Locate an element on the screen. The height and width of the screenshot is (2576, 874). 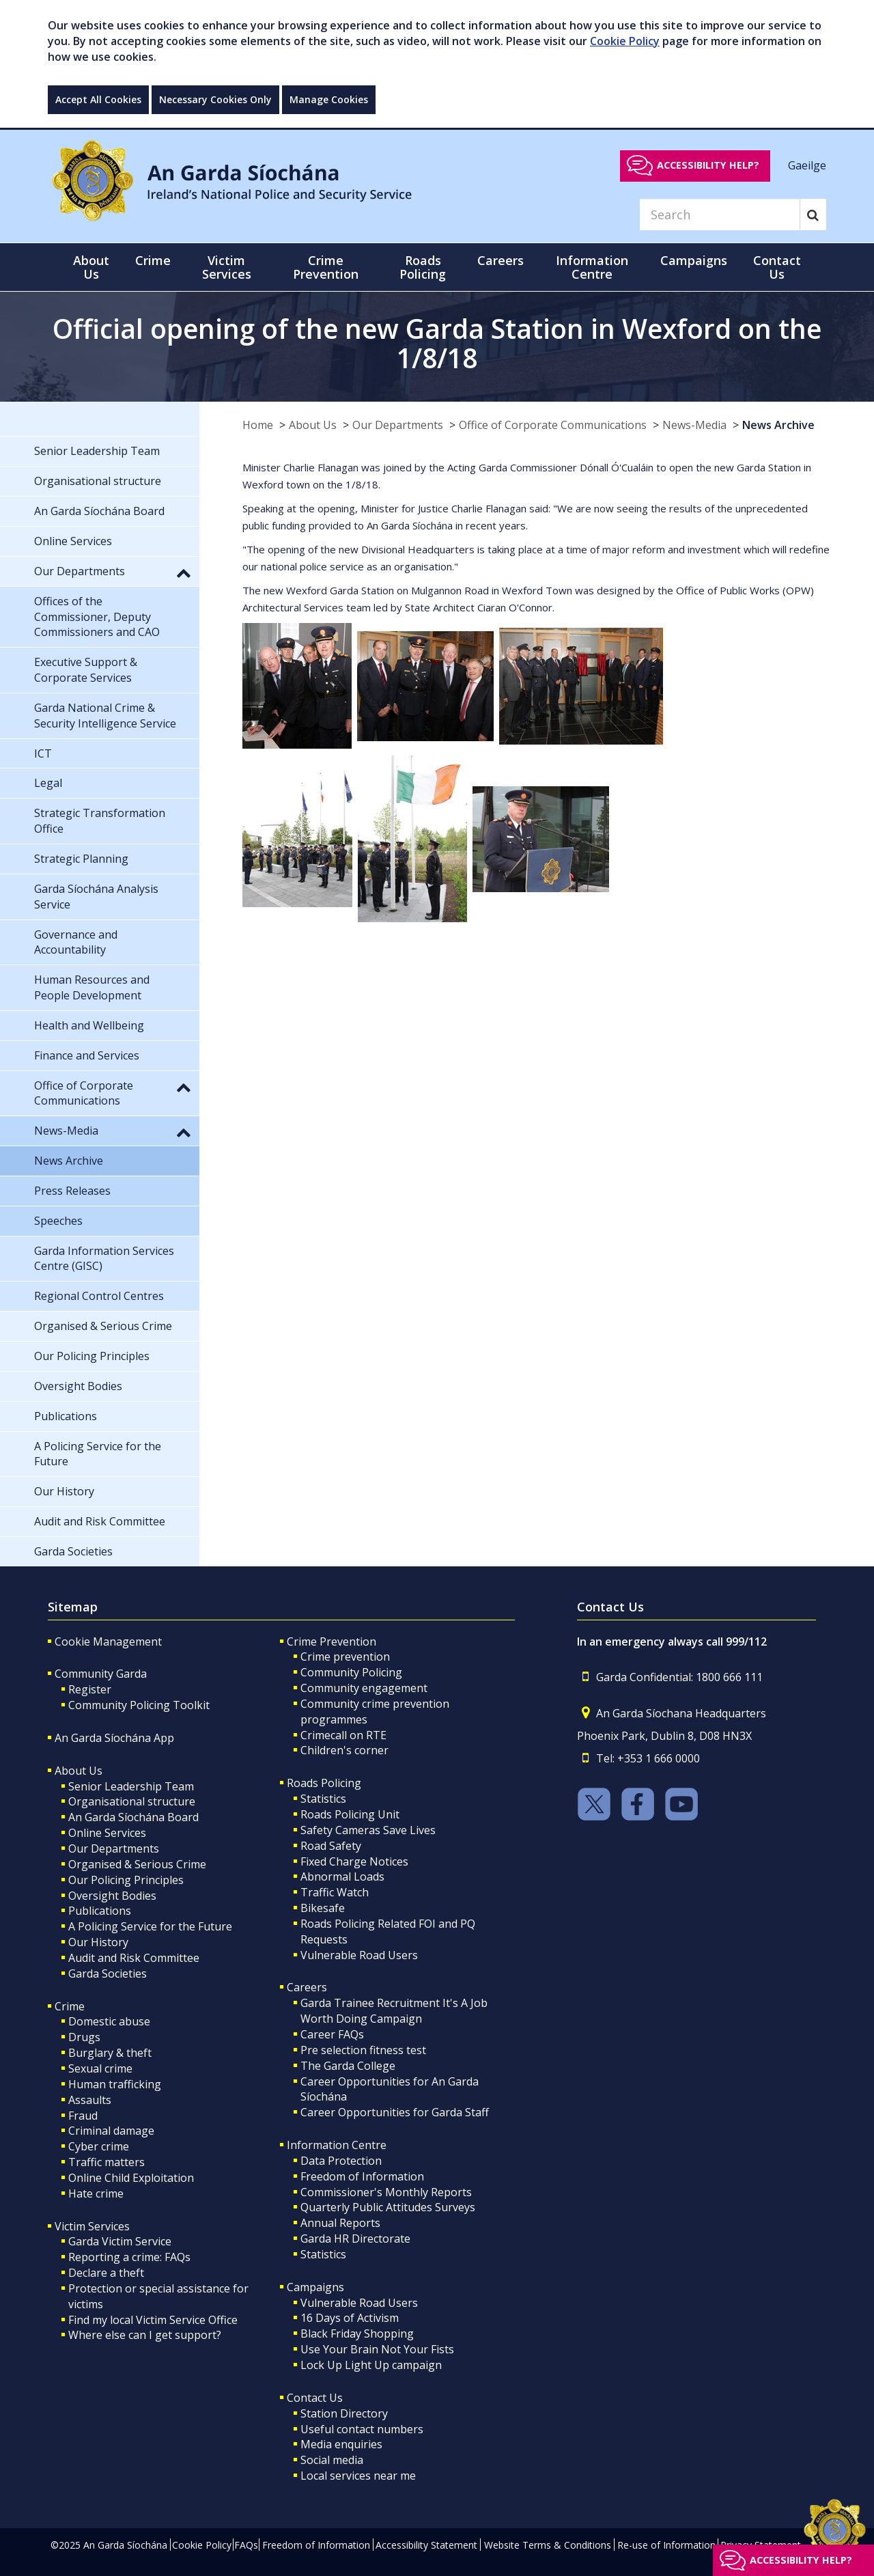
Register is located at coordinates (89, 1689).